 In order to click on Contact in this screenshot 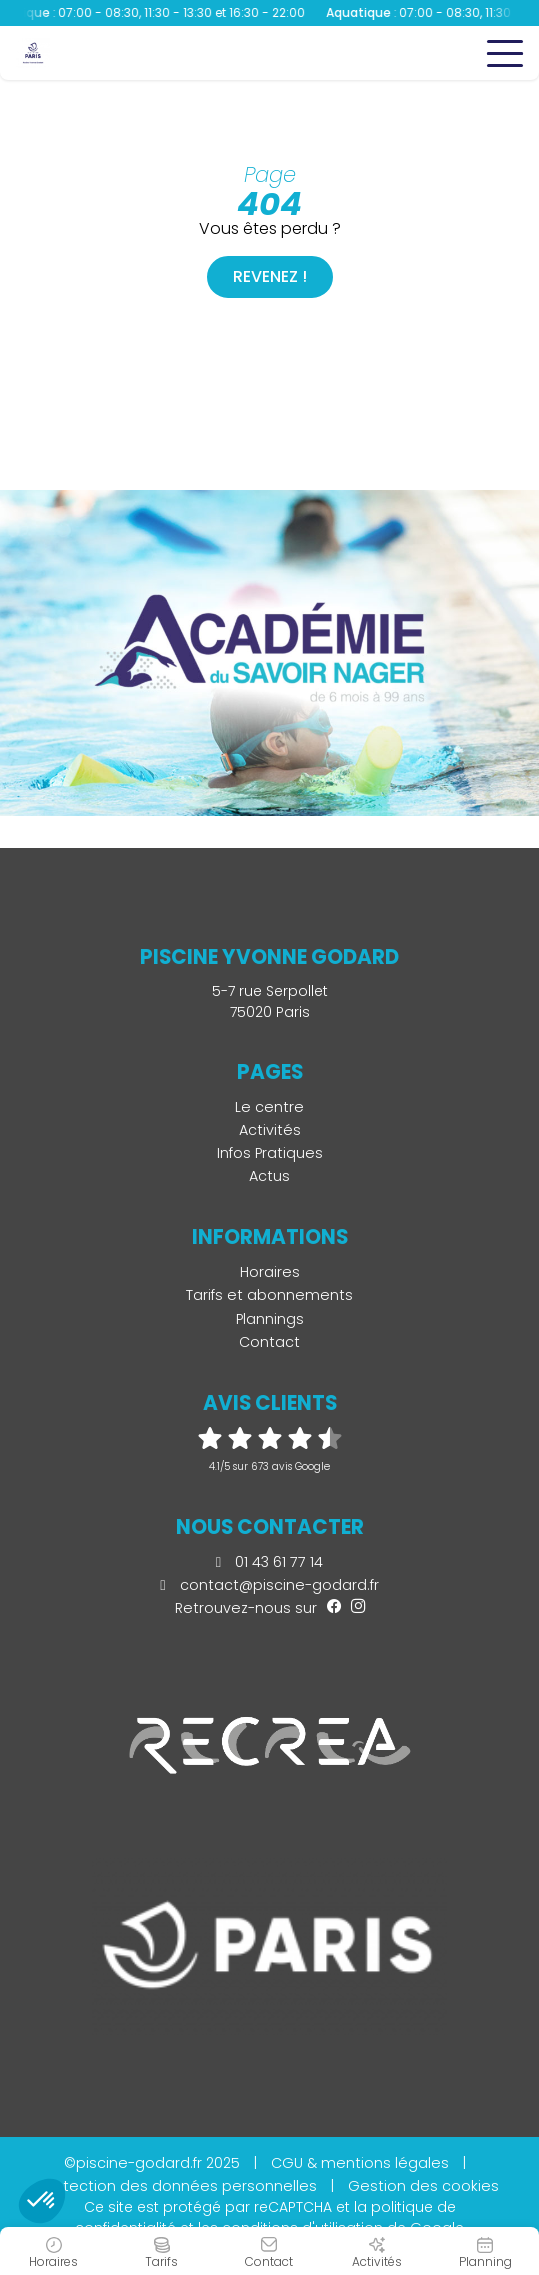, I will do `click(269, 1342)`.